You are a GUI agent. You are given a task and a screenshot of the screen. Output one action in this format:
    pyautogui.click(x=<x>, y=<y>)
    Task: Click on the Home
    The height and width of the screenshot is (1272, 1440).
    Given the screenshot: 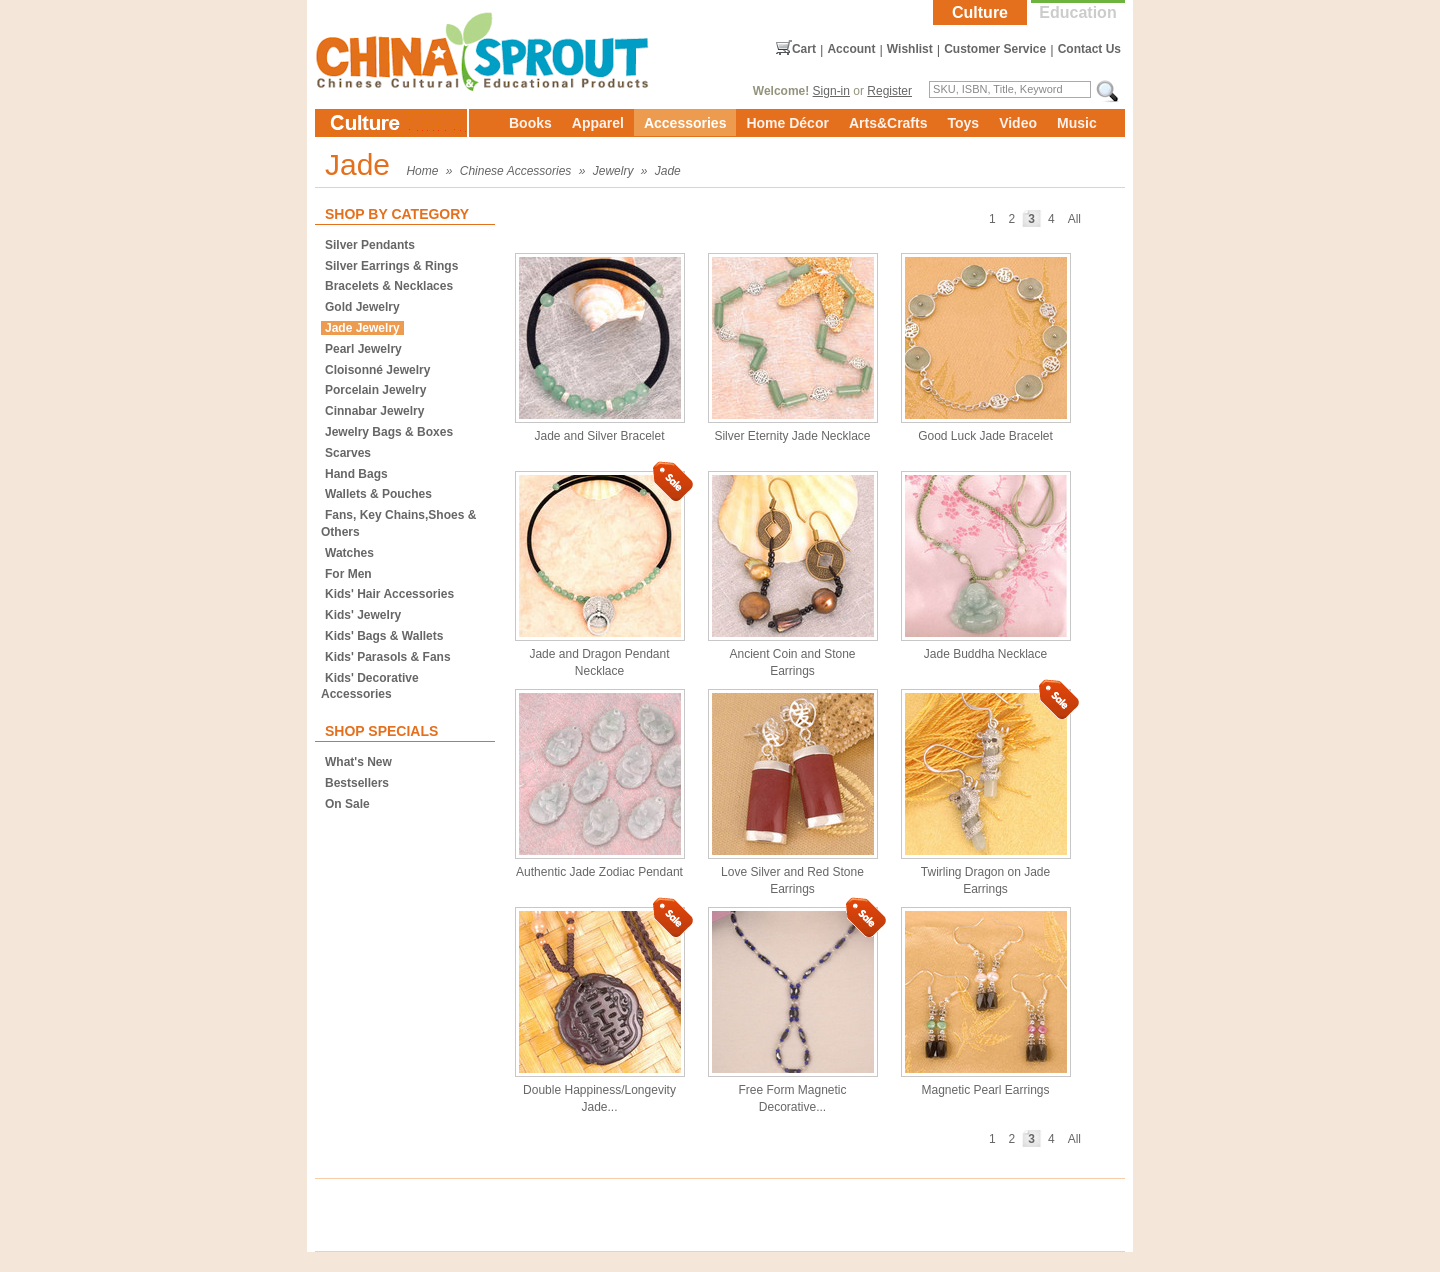 What is the action you would take?
    pyautogui.click(x=422, y=171)
    